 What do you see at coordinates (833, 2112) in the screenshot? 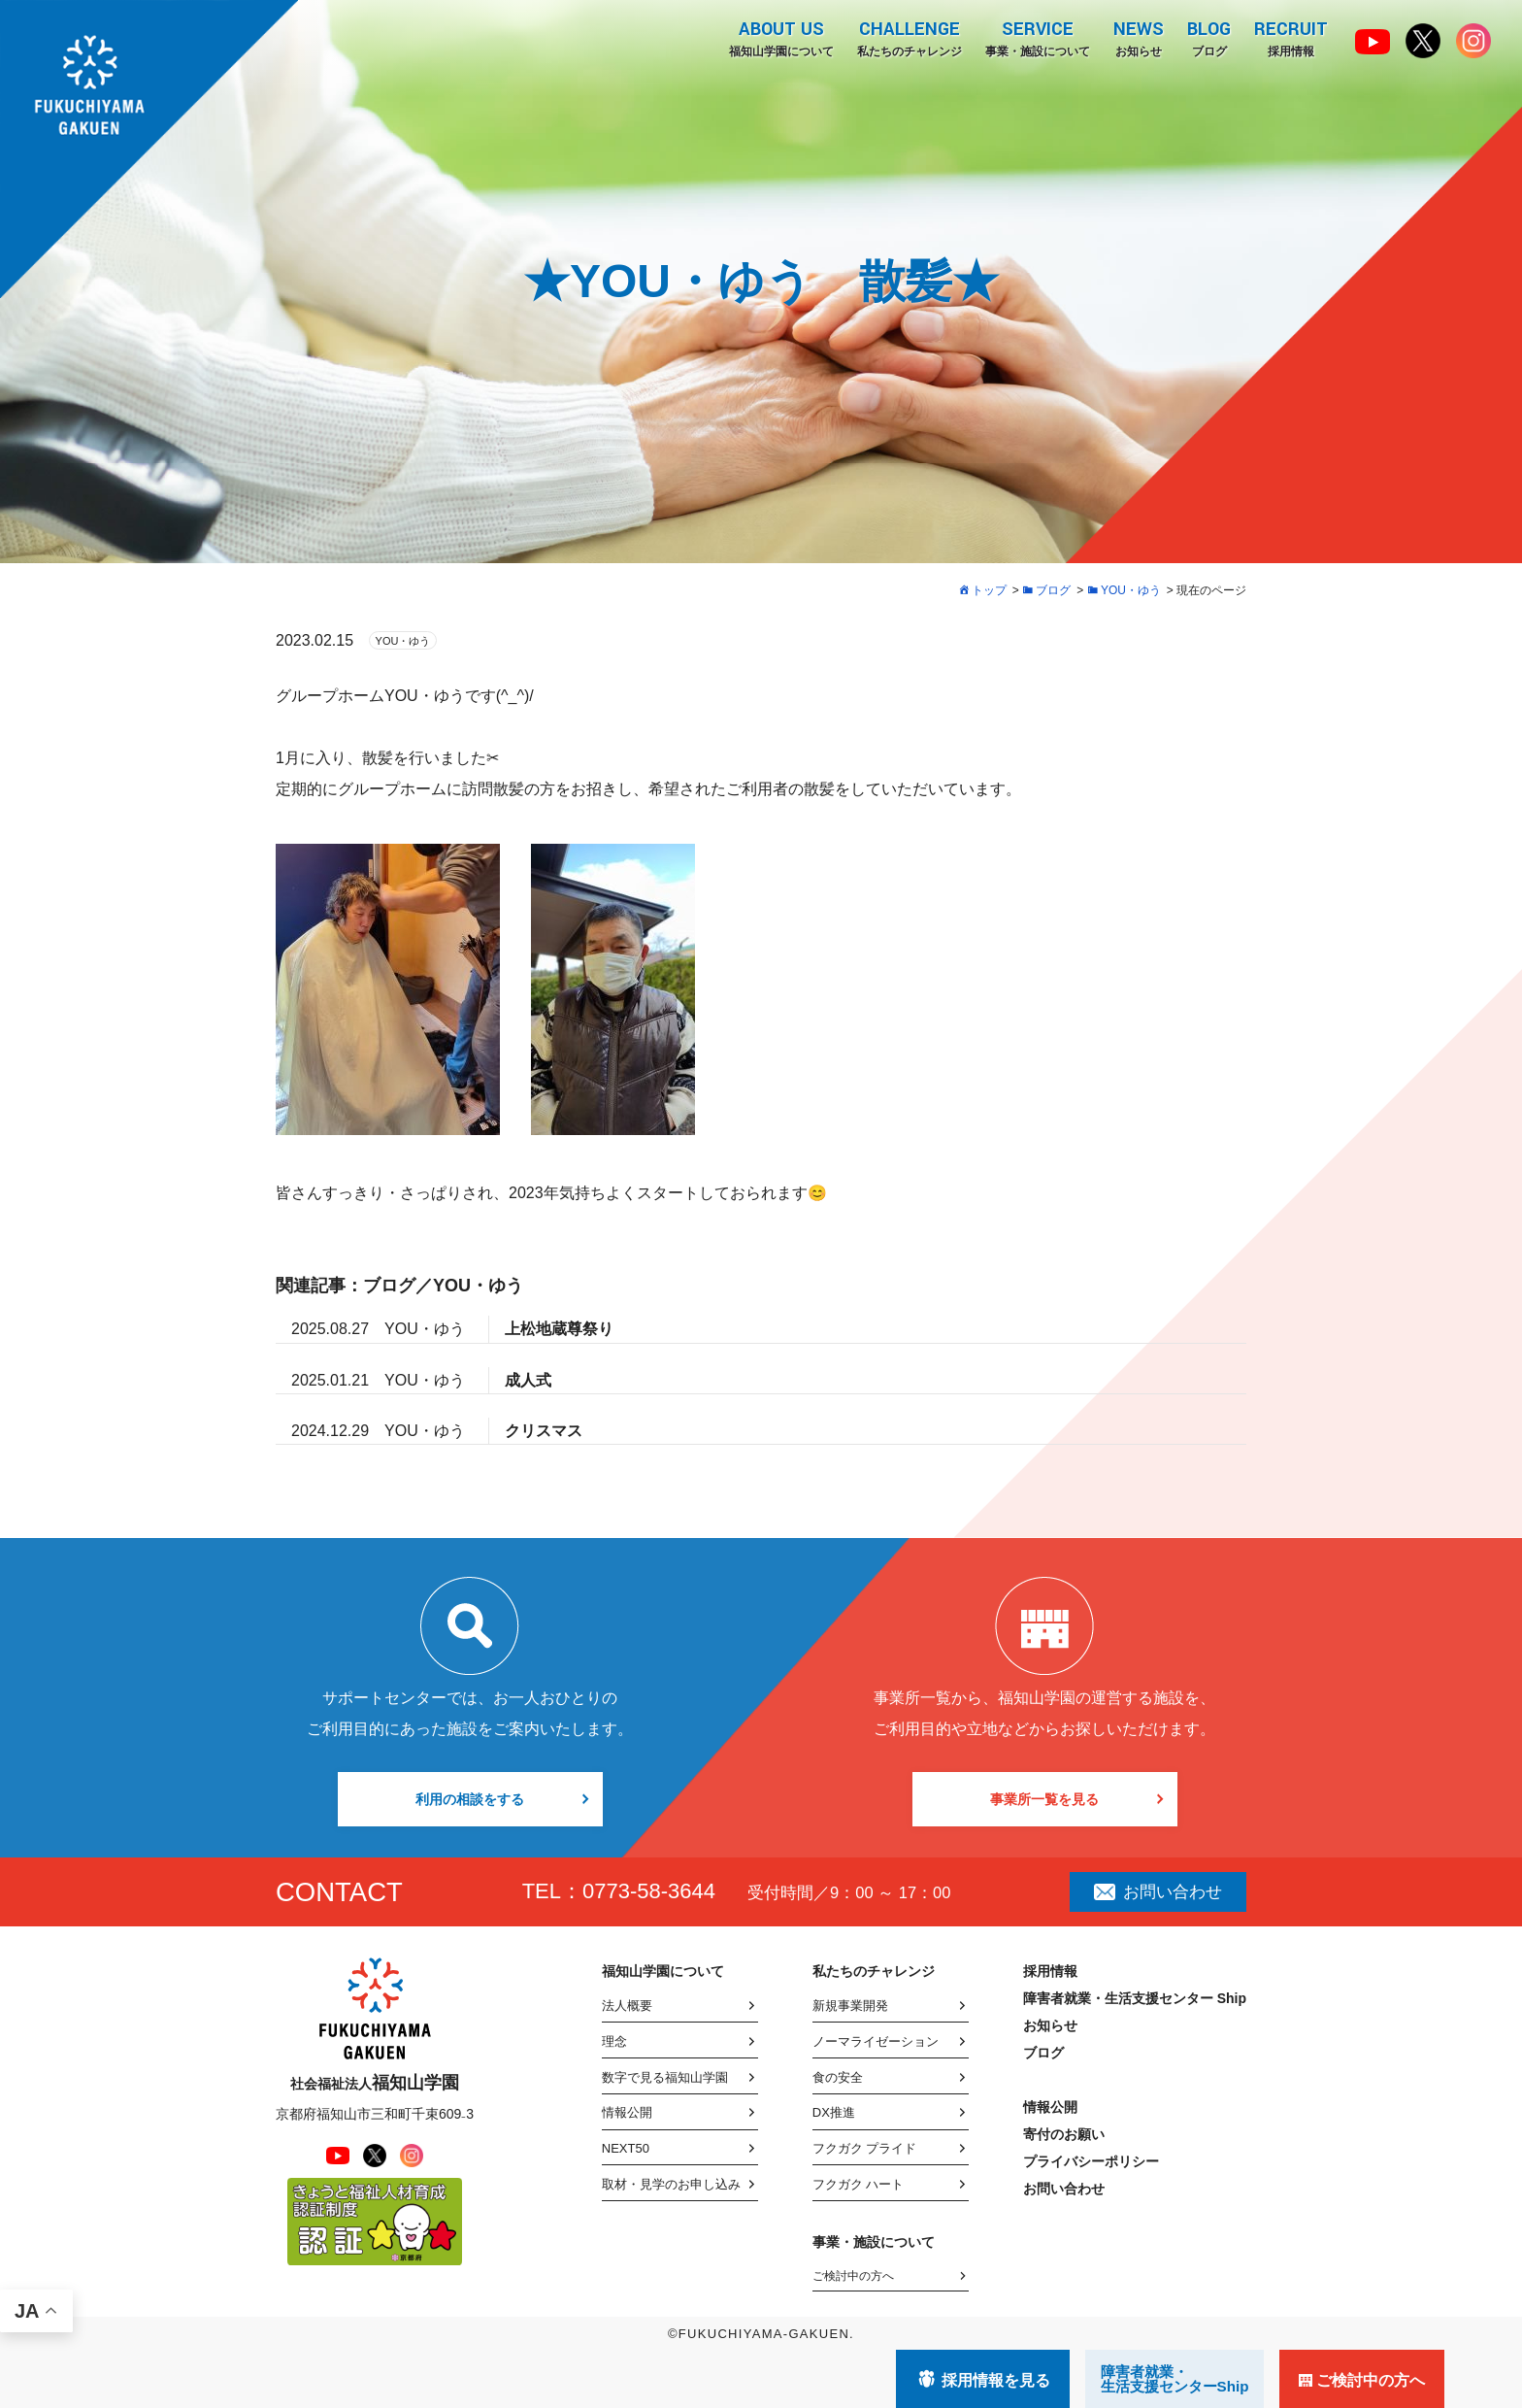
I see `DX推進` at bounding box center [833, 2112].